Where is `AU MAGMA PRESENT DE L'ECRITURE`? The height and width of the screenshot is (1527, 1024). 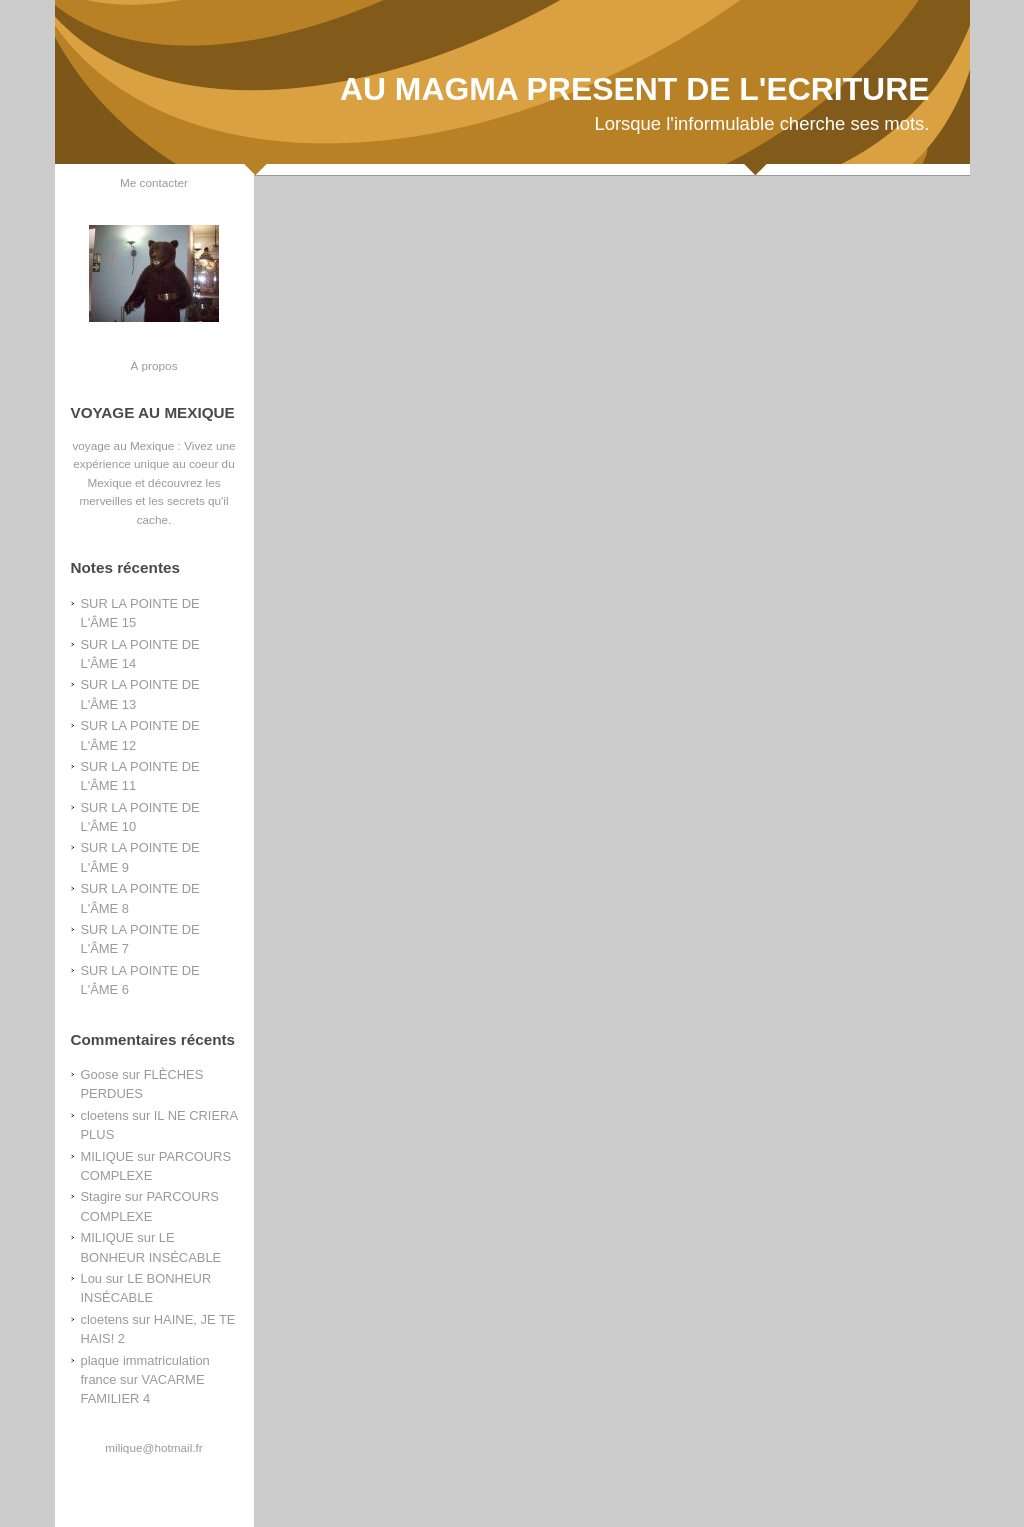 AU MAGMA PRESENT DE L'ECRITURE is located at coordinates (635, 89).